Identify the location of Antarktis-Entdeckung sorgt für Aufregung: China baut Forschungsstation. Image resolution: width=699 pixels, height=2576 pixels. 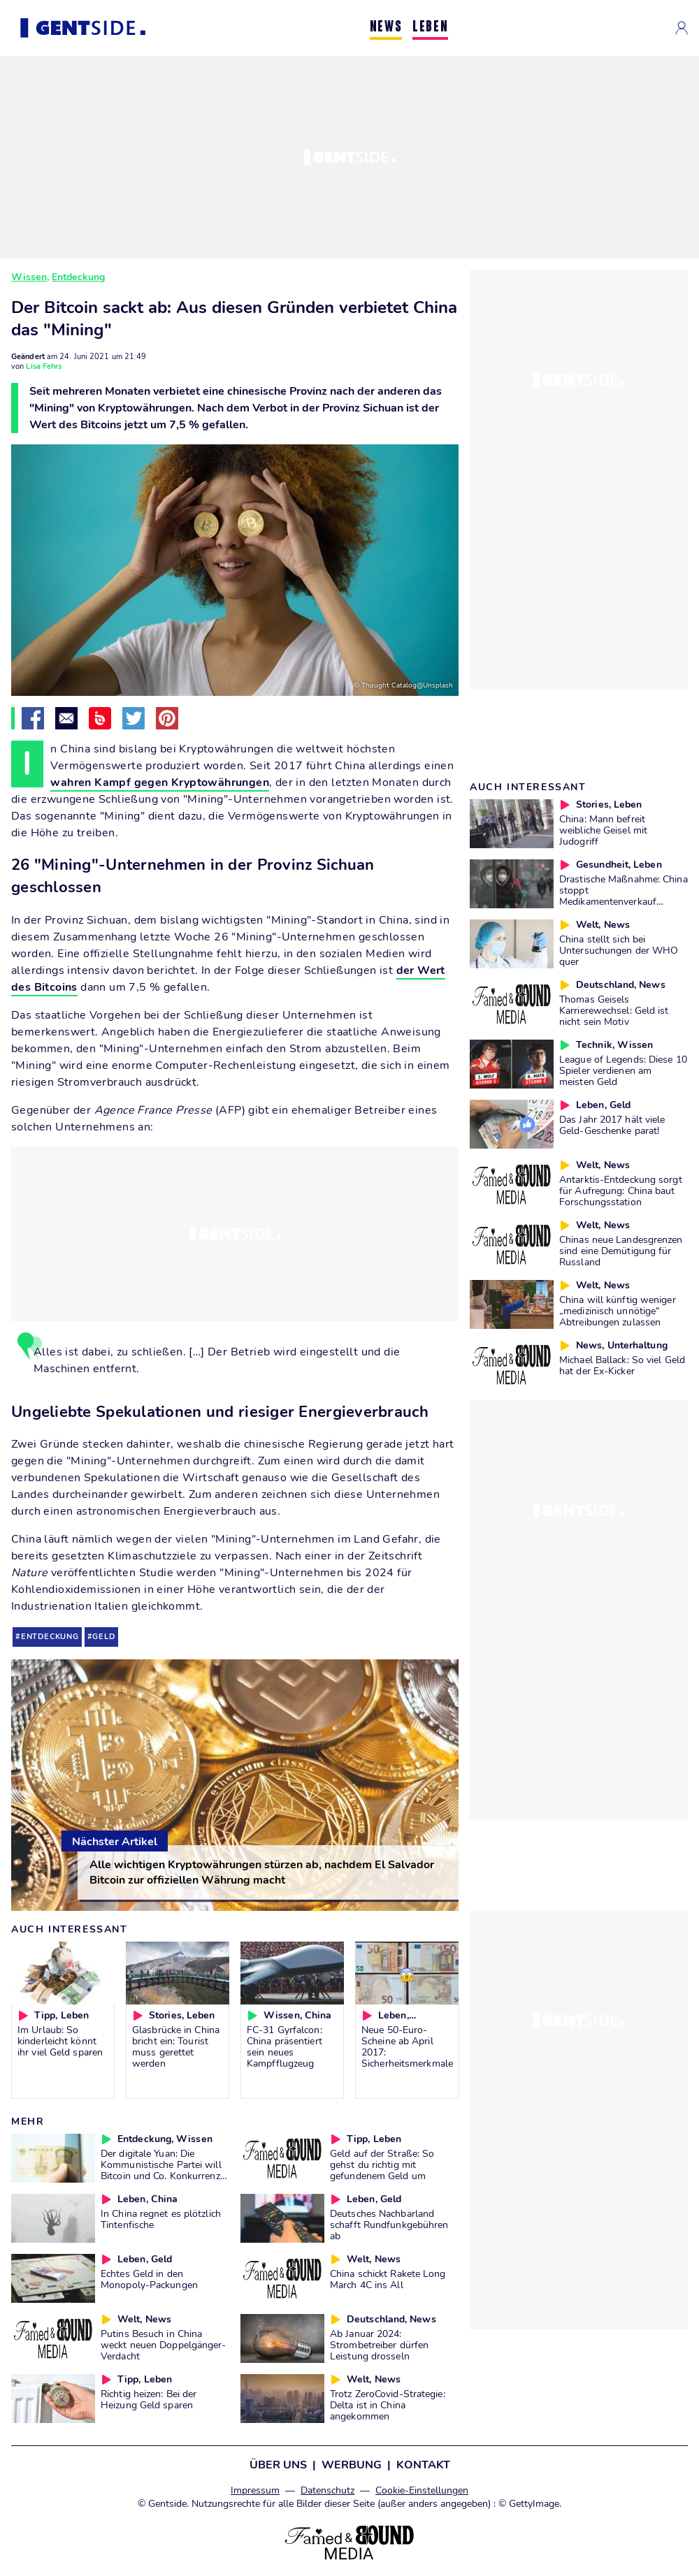
(620, 1190).